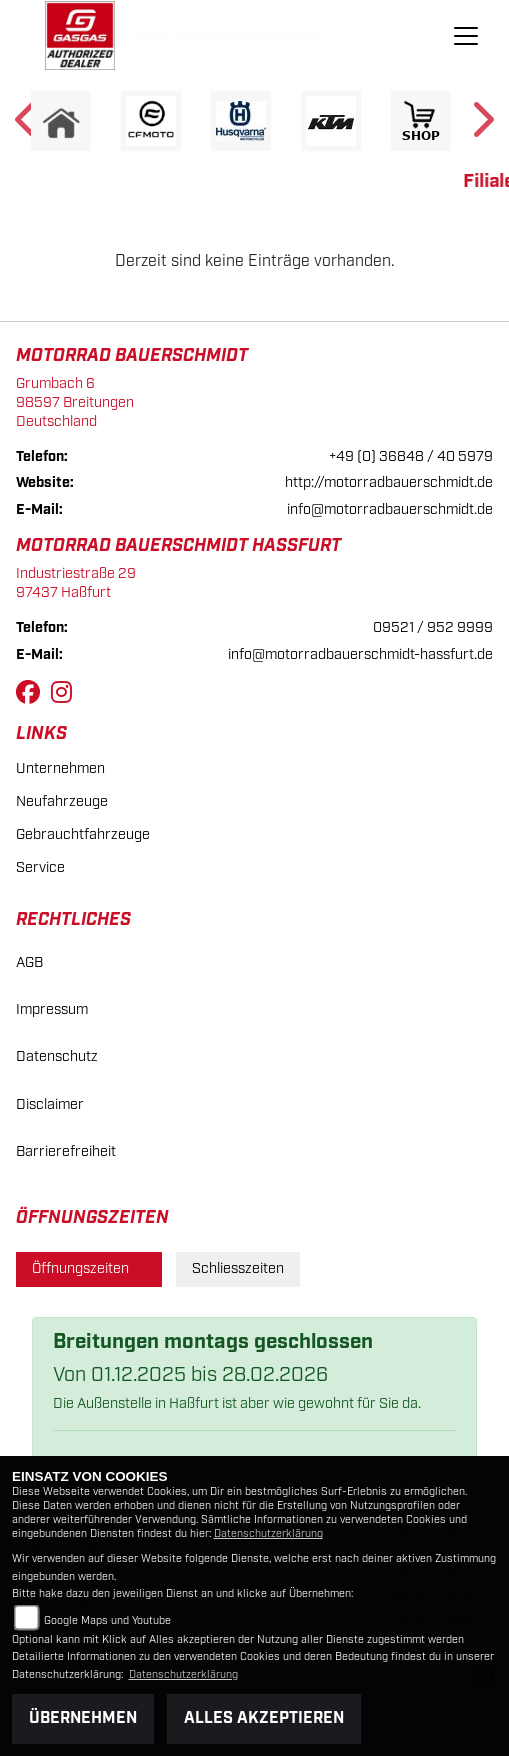 Image resolution: width=509 pixels, height=1756 pixels. What do you see at coordinates (107, 1621) in the screenshot?
I see `Google Maps und Youtube` at bounding box center [107, 1621].